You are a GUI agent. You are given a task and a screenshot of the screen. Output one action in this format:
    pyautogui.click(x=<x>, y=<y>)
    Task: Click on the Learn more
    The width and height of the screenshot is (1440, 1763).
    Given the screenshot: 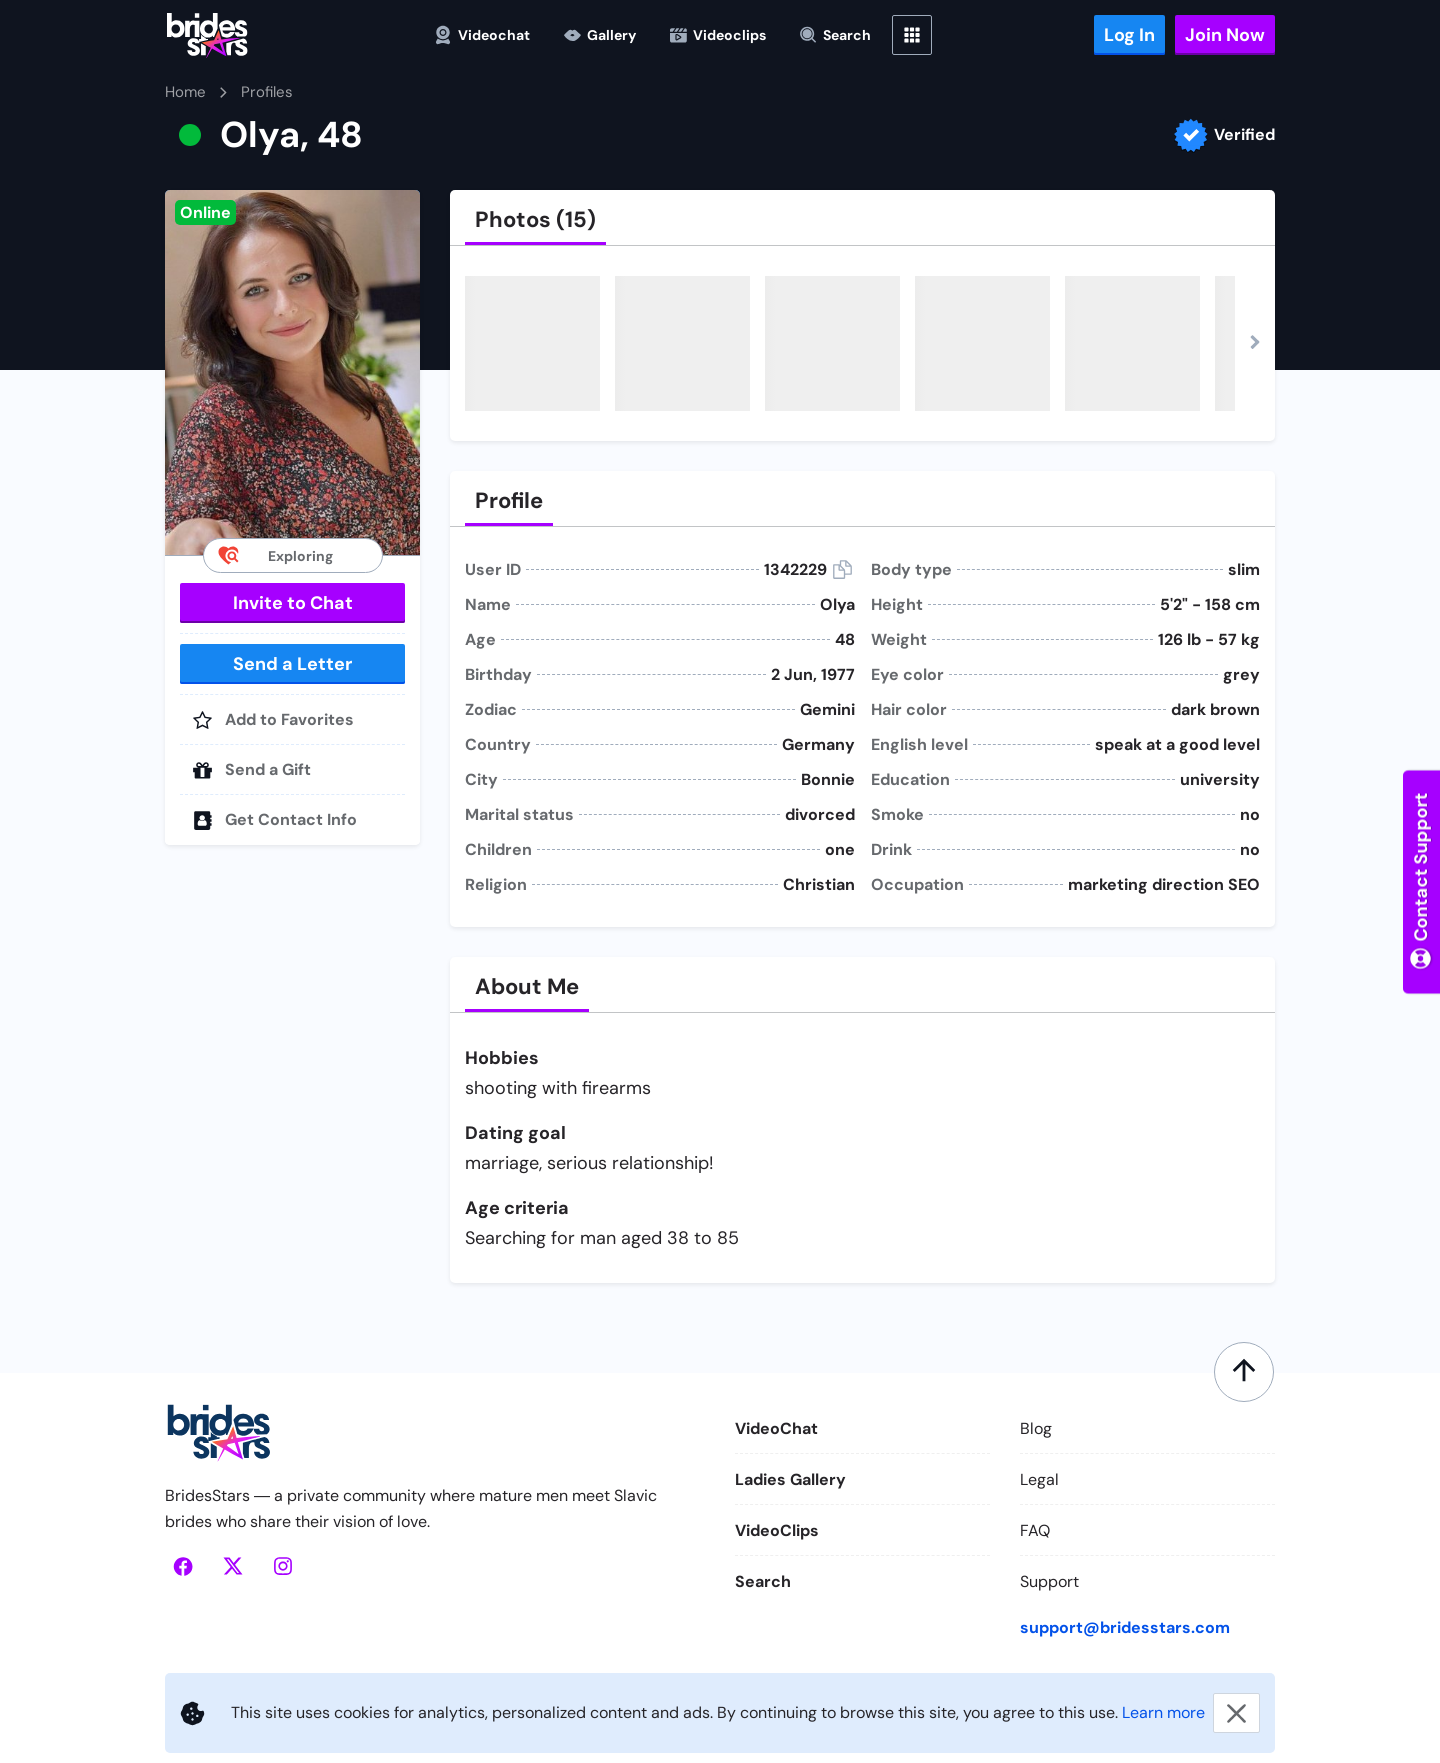 What is the action you would take?
    pyautogui.click(x=1163, y=1712)
    